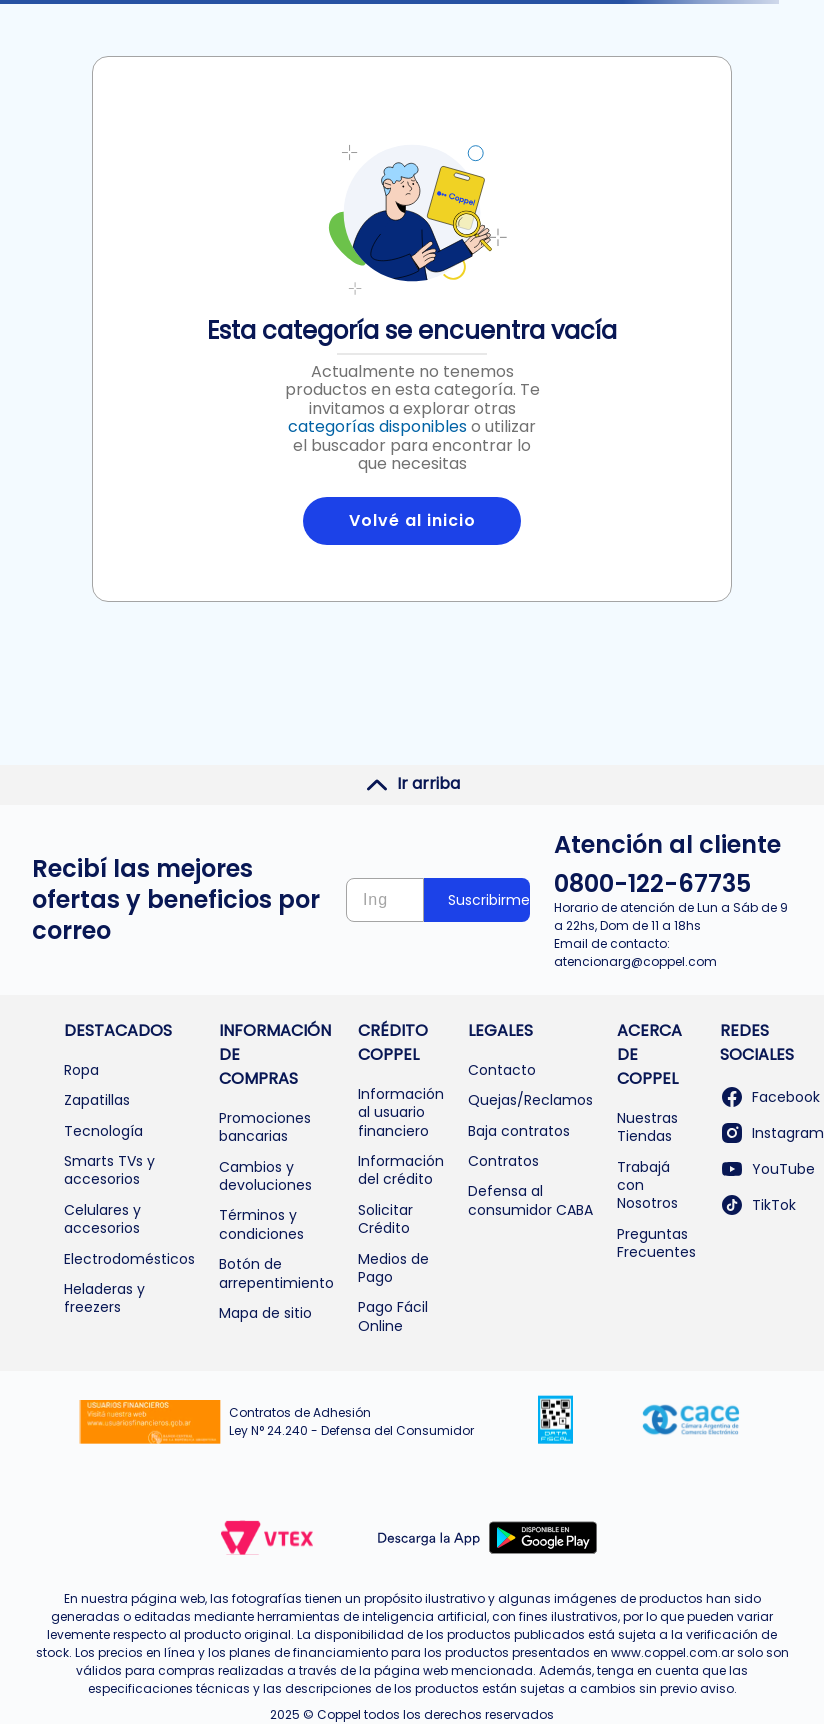  What do you see at coordinates (102, 1219) in the screenshot?
I see `Celulares y accesorios` at bounding box center [102, 1219].